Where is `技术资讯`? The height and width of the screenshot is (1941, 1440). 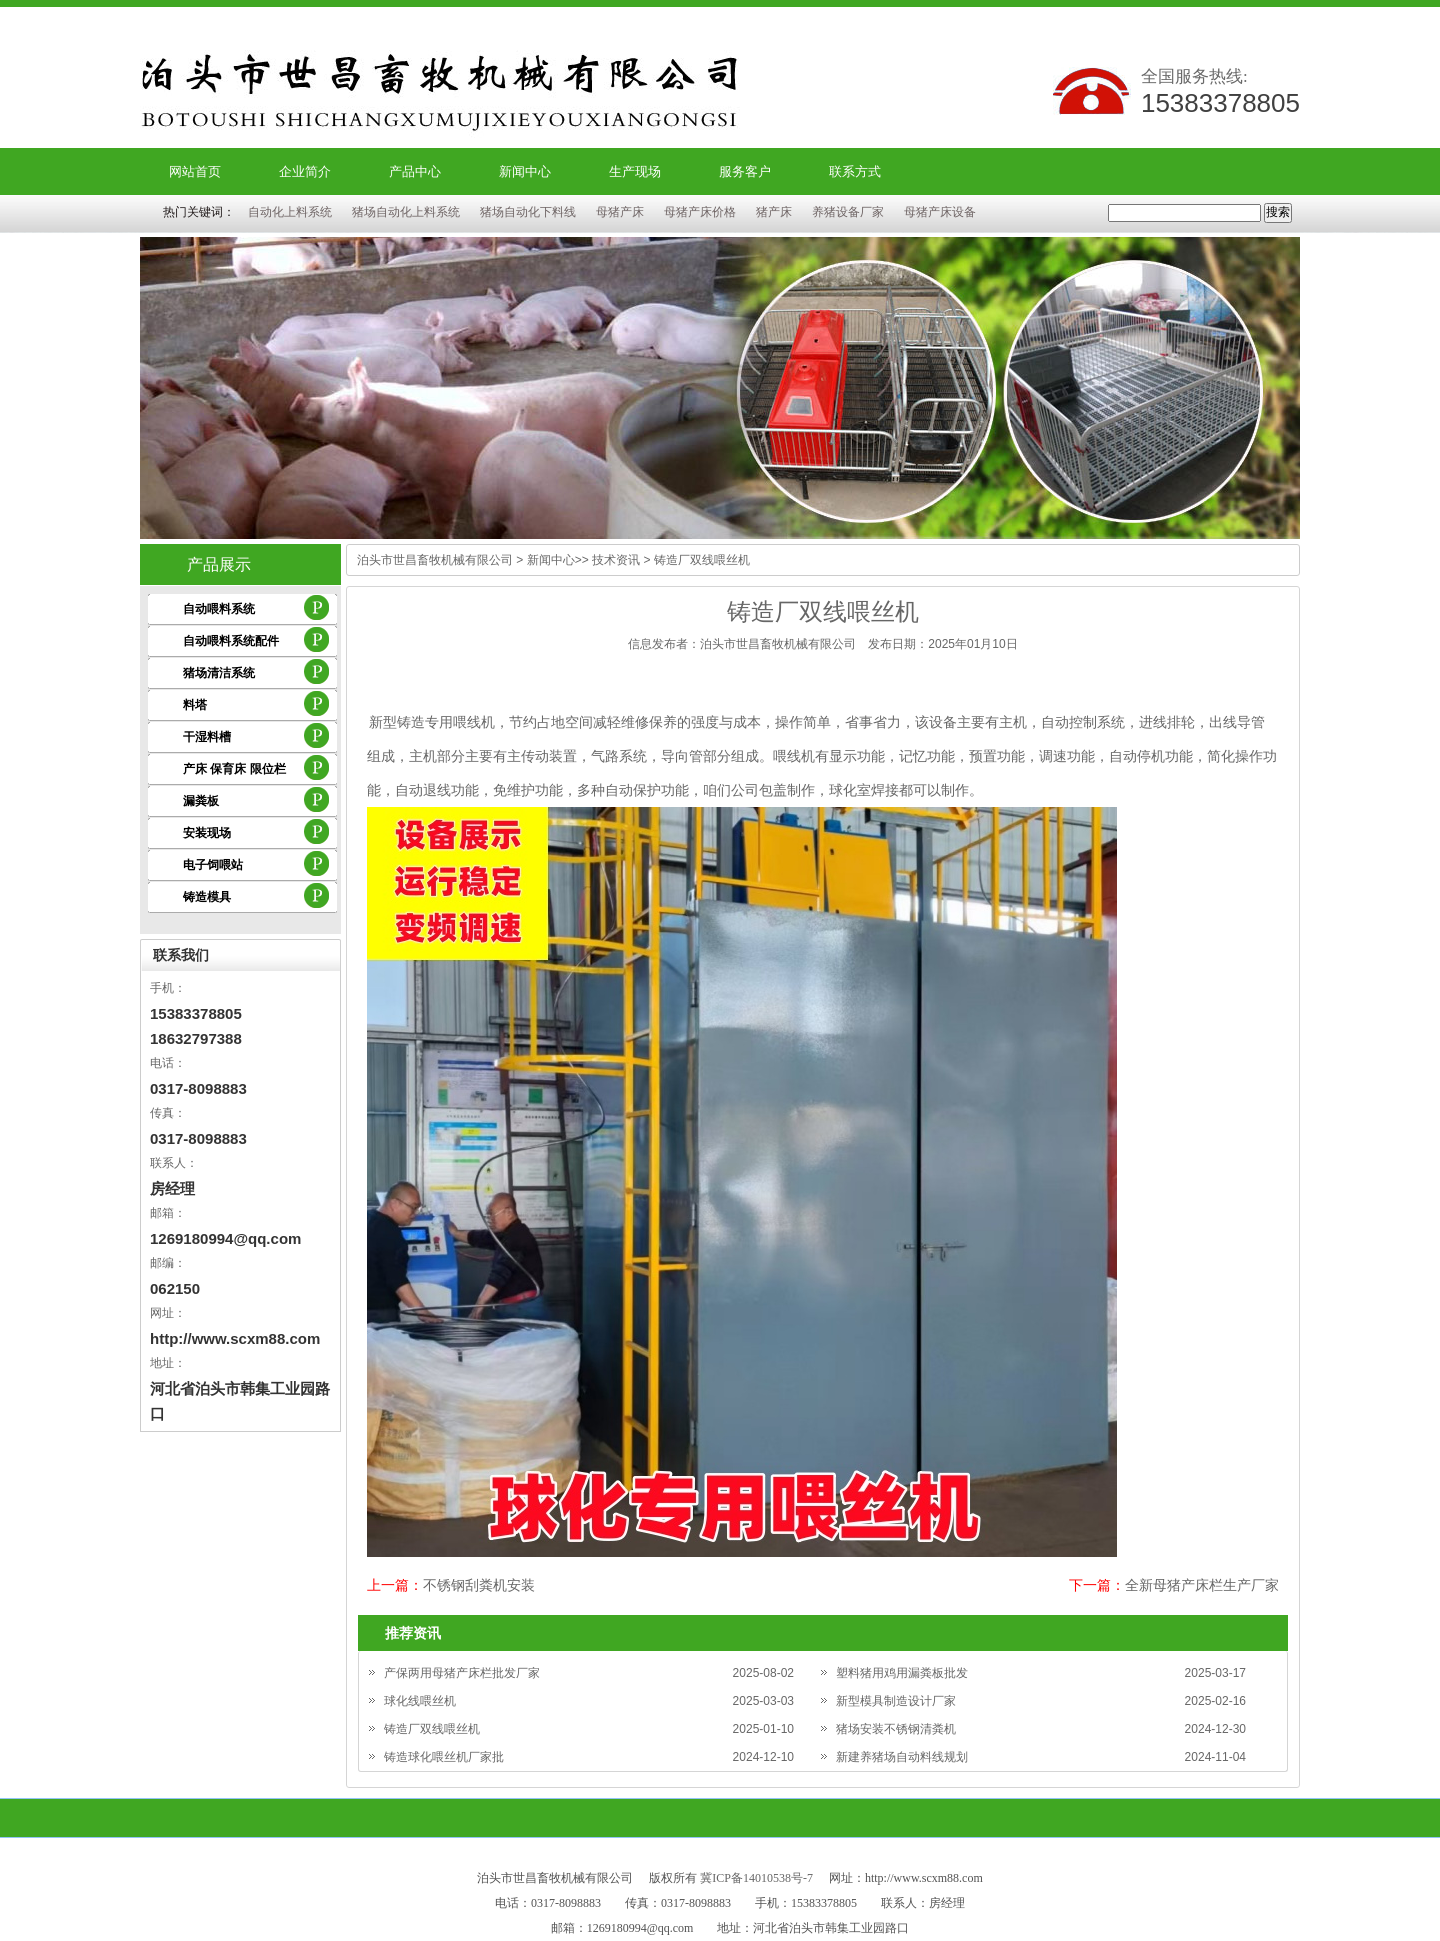
技术资讯 is located at coordinates (616, 560).